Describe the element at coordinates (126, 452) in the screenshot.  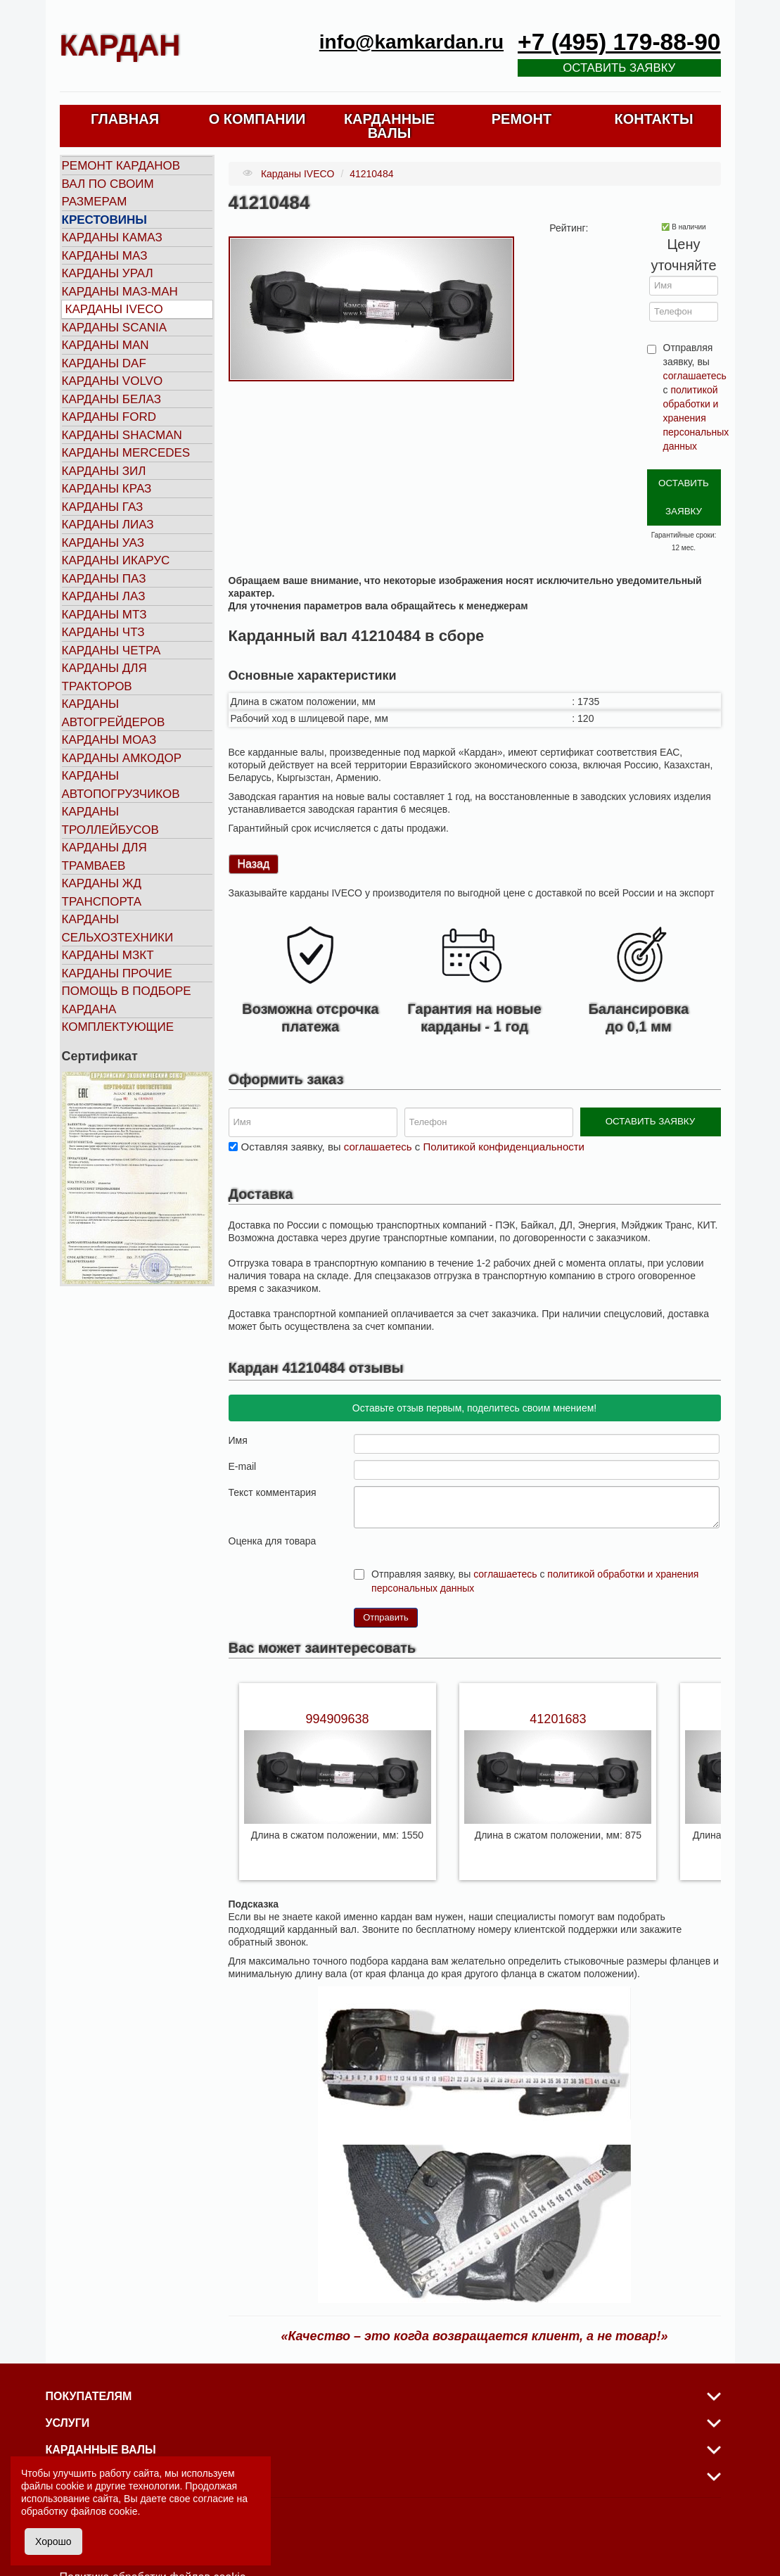
I see `Карданы MERCEDES` at that location.